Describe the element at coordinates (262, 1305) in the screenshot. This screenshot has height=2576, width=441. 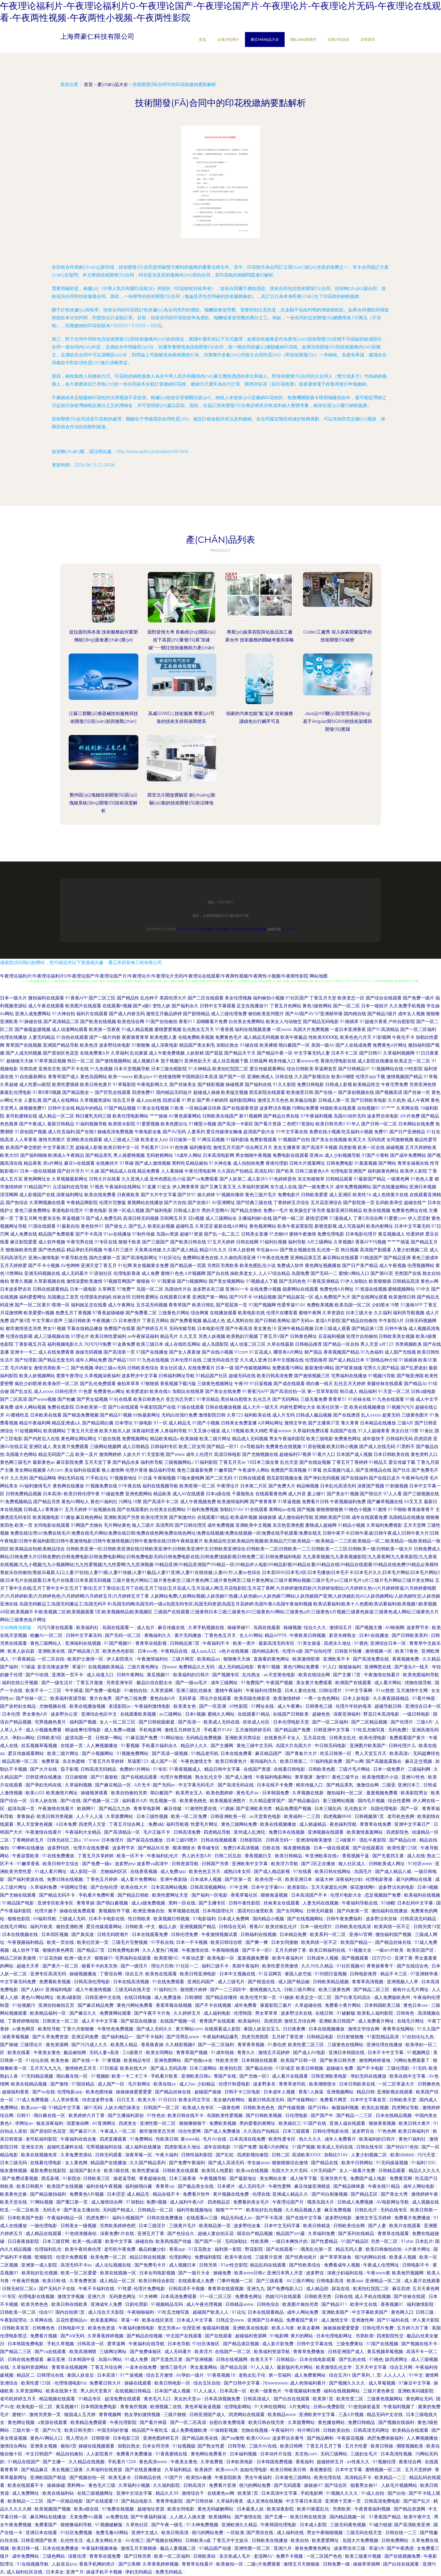
I see `91国产视频网` at that location.